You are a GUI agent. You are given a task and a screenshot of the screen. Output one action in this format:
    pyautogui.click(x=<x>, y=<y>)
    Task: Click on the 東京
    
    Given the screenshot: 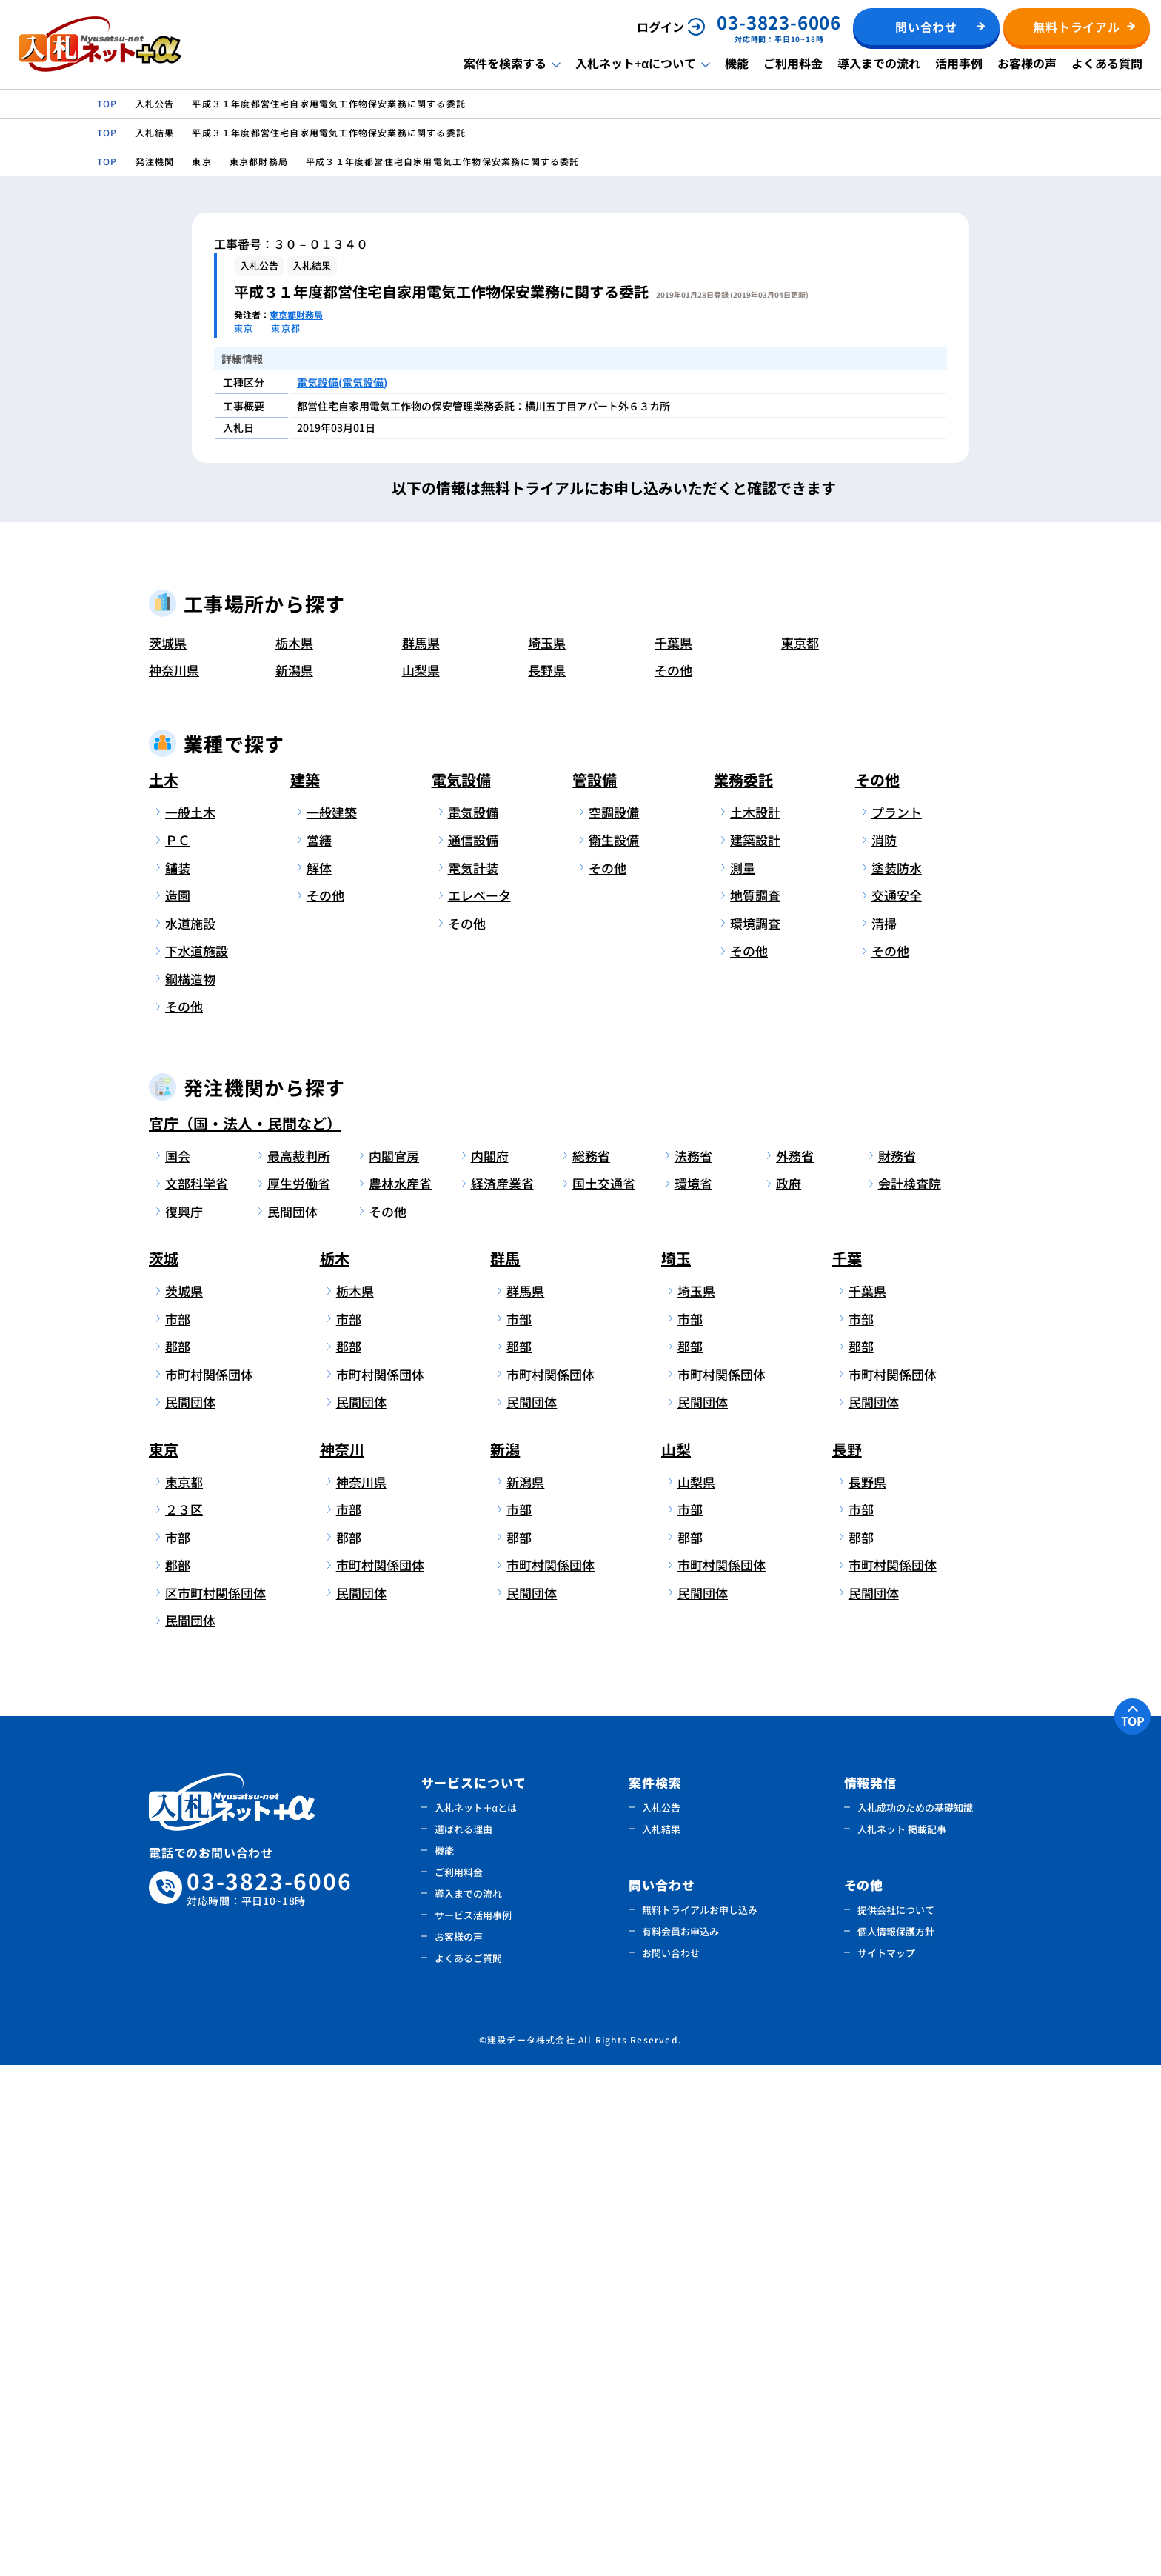 What is the action you would take?
    pyautogui.click(x=163, y=1960)
    